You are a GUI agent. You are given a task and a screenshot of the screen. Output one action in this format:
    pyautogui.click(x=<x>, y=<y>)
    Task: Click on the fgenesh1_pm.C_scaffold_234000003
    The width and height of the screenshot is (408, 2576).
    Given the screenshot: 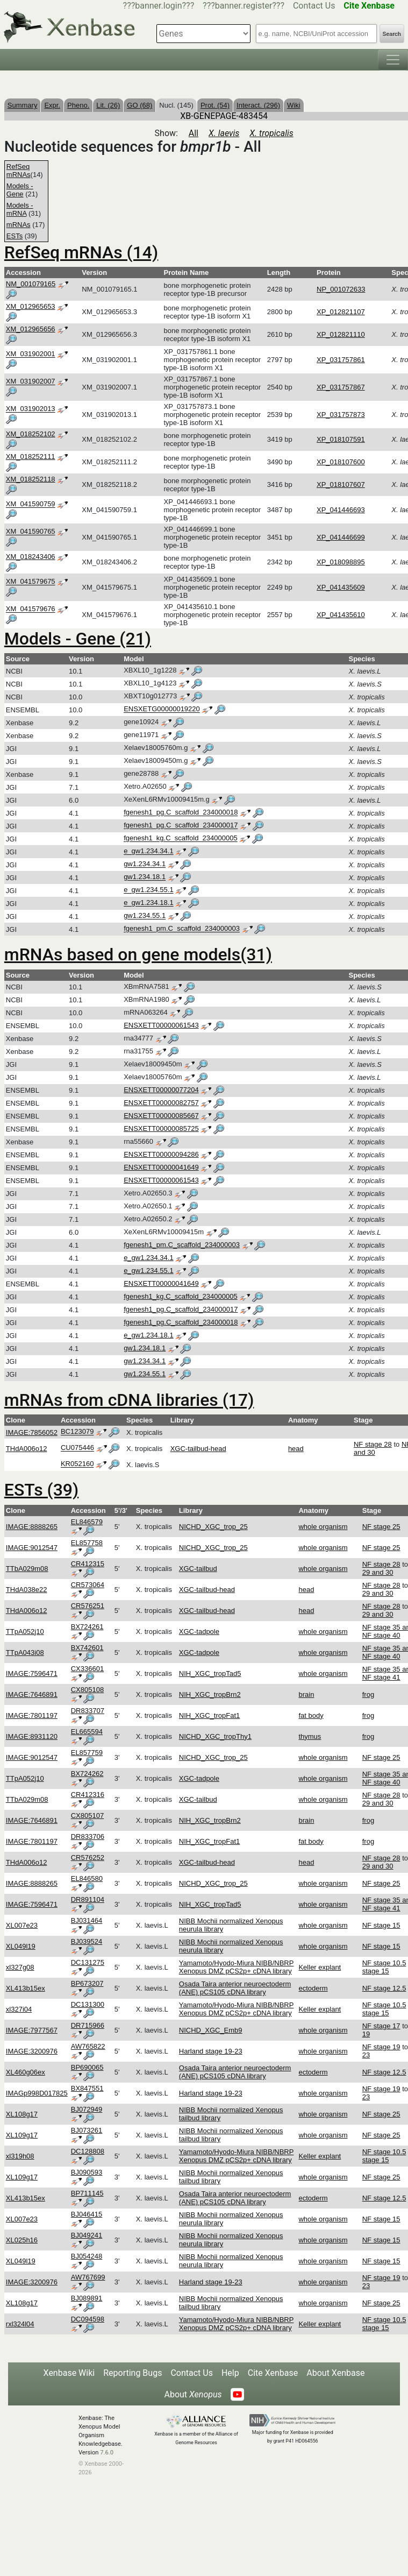 What is the action you would take?
    pyautogui.click(x=182, y=929)
    